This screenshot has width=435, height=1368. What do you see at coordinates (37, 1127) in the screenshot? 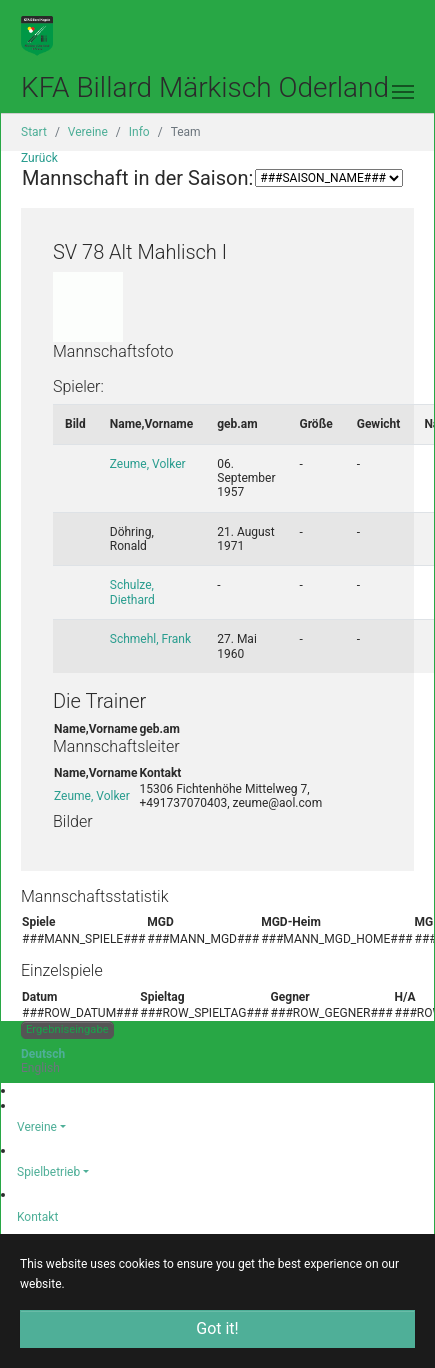
I see `Vereine` at bounding box center [37, 1127].